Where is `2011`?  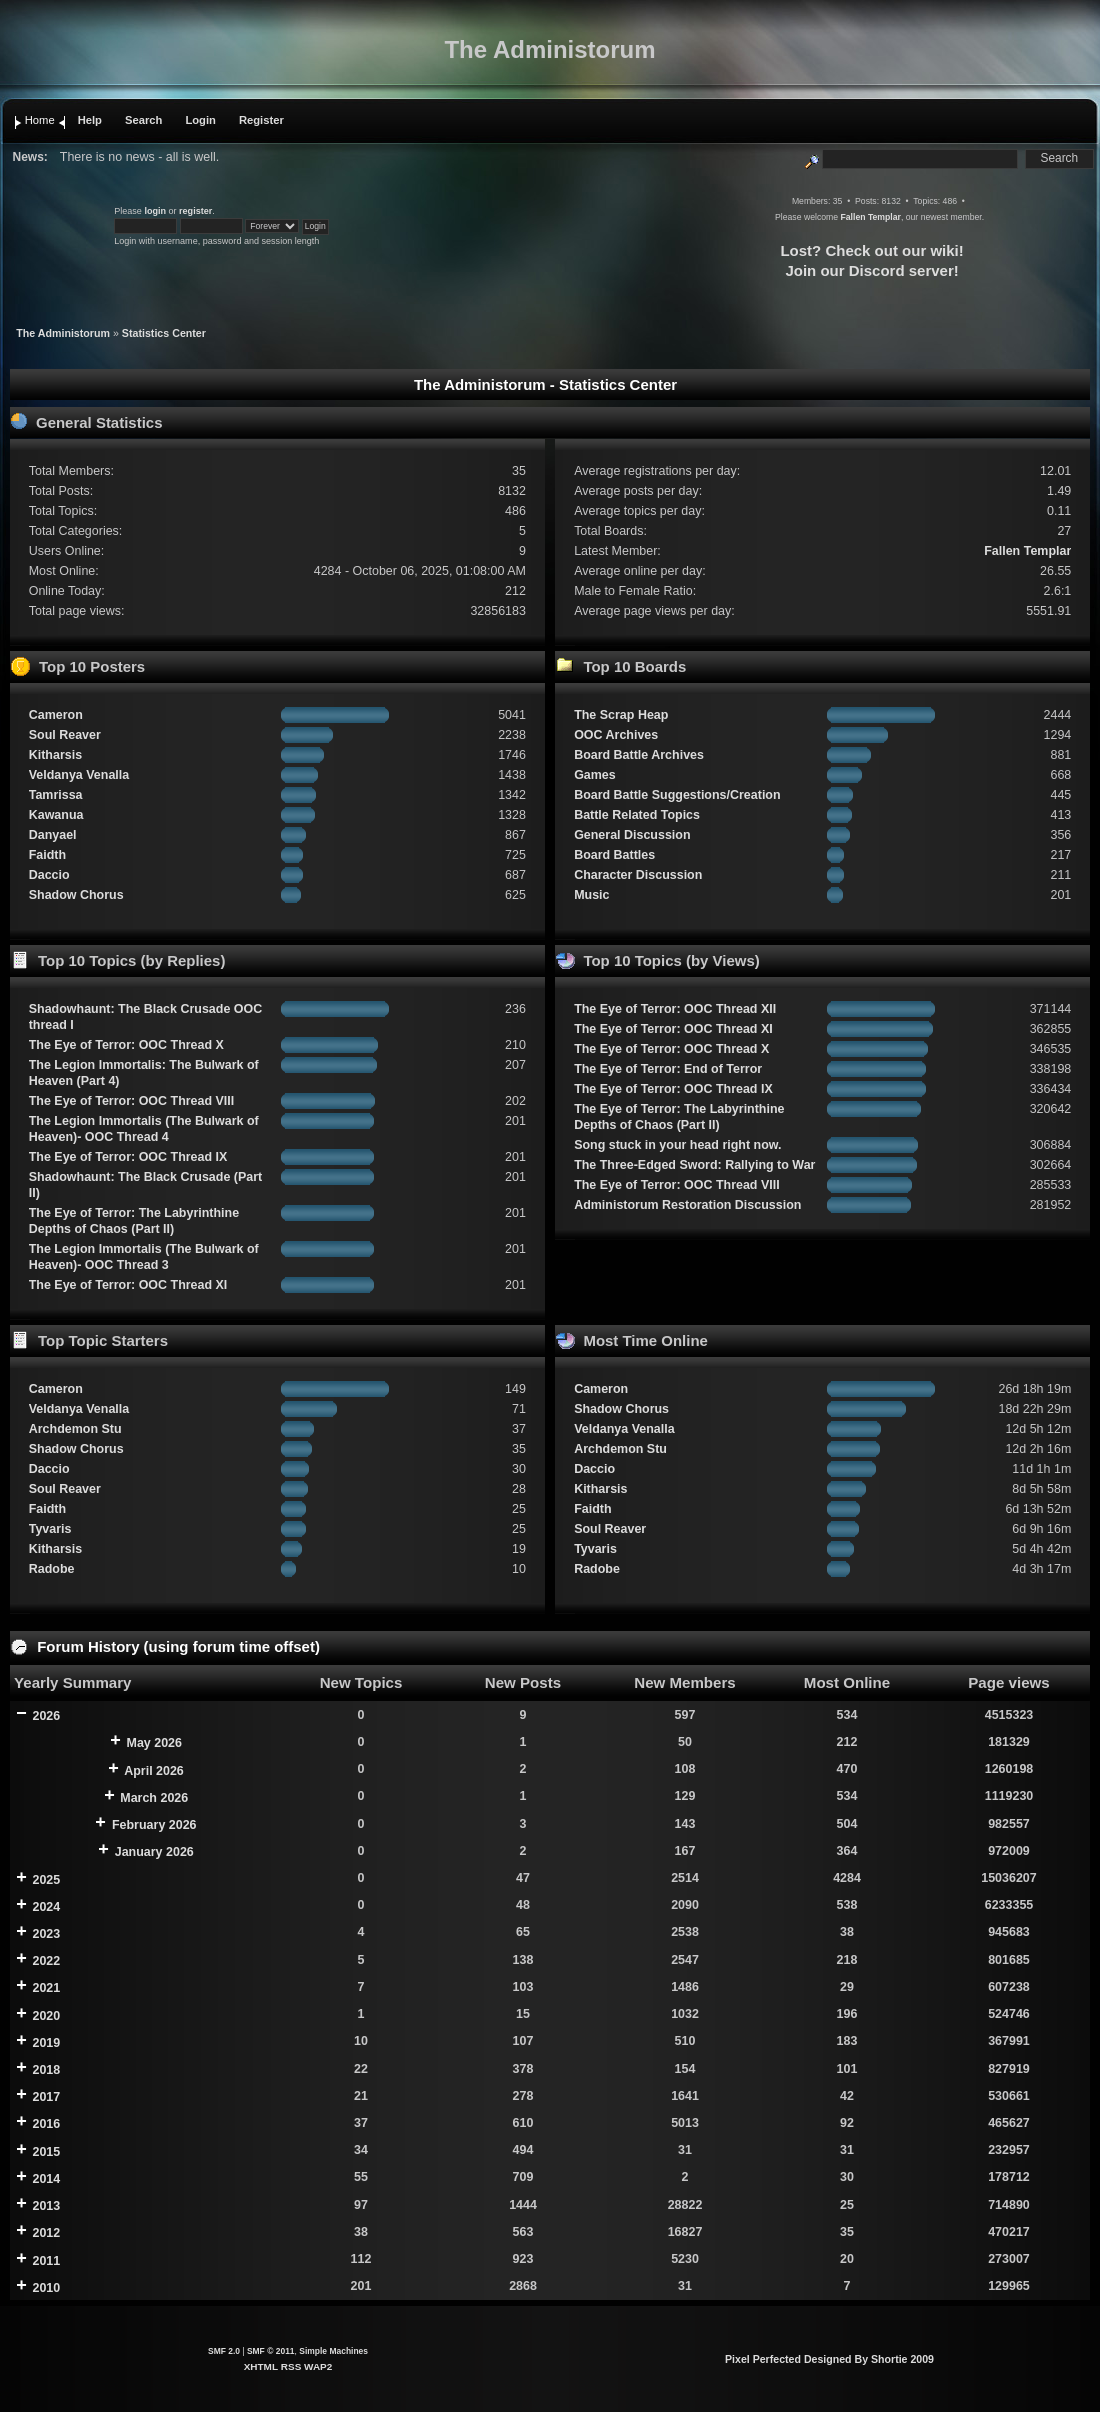 2011 is located at coordinates (46, 2261).